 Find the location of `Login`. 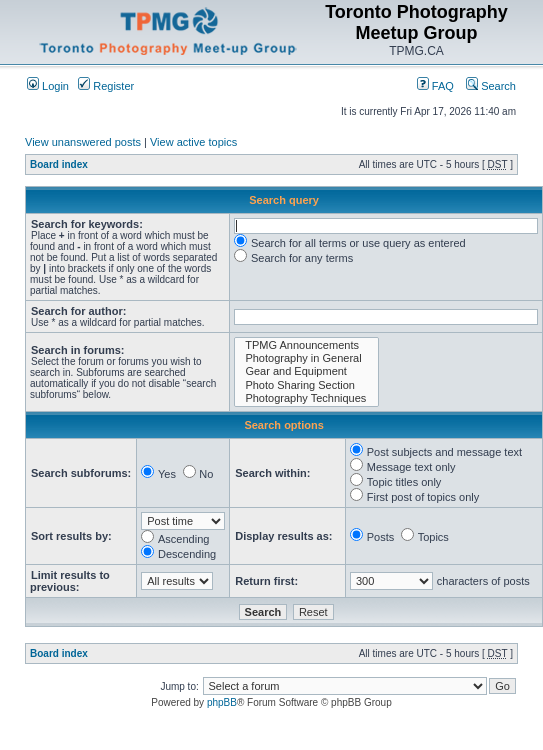

Login is located at coordinates (48, 86).